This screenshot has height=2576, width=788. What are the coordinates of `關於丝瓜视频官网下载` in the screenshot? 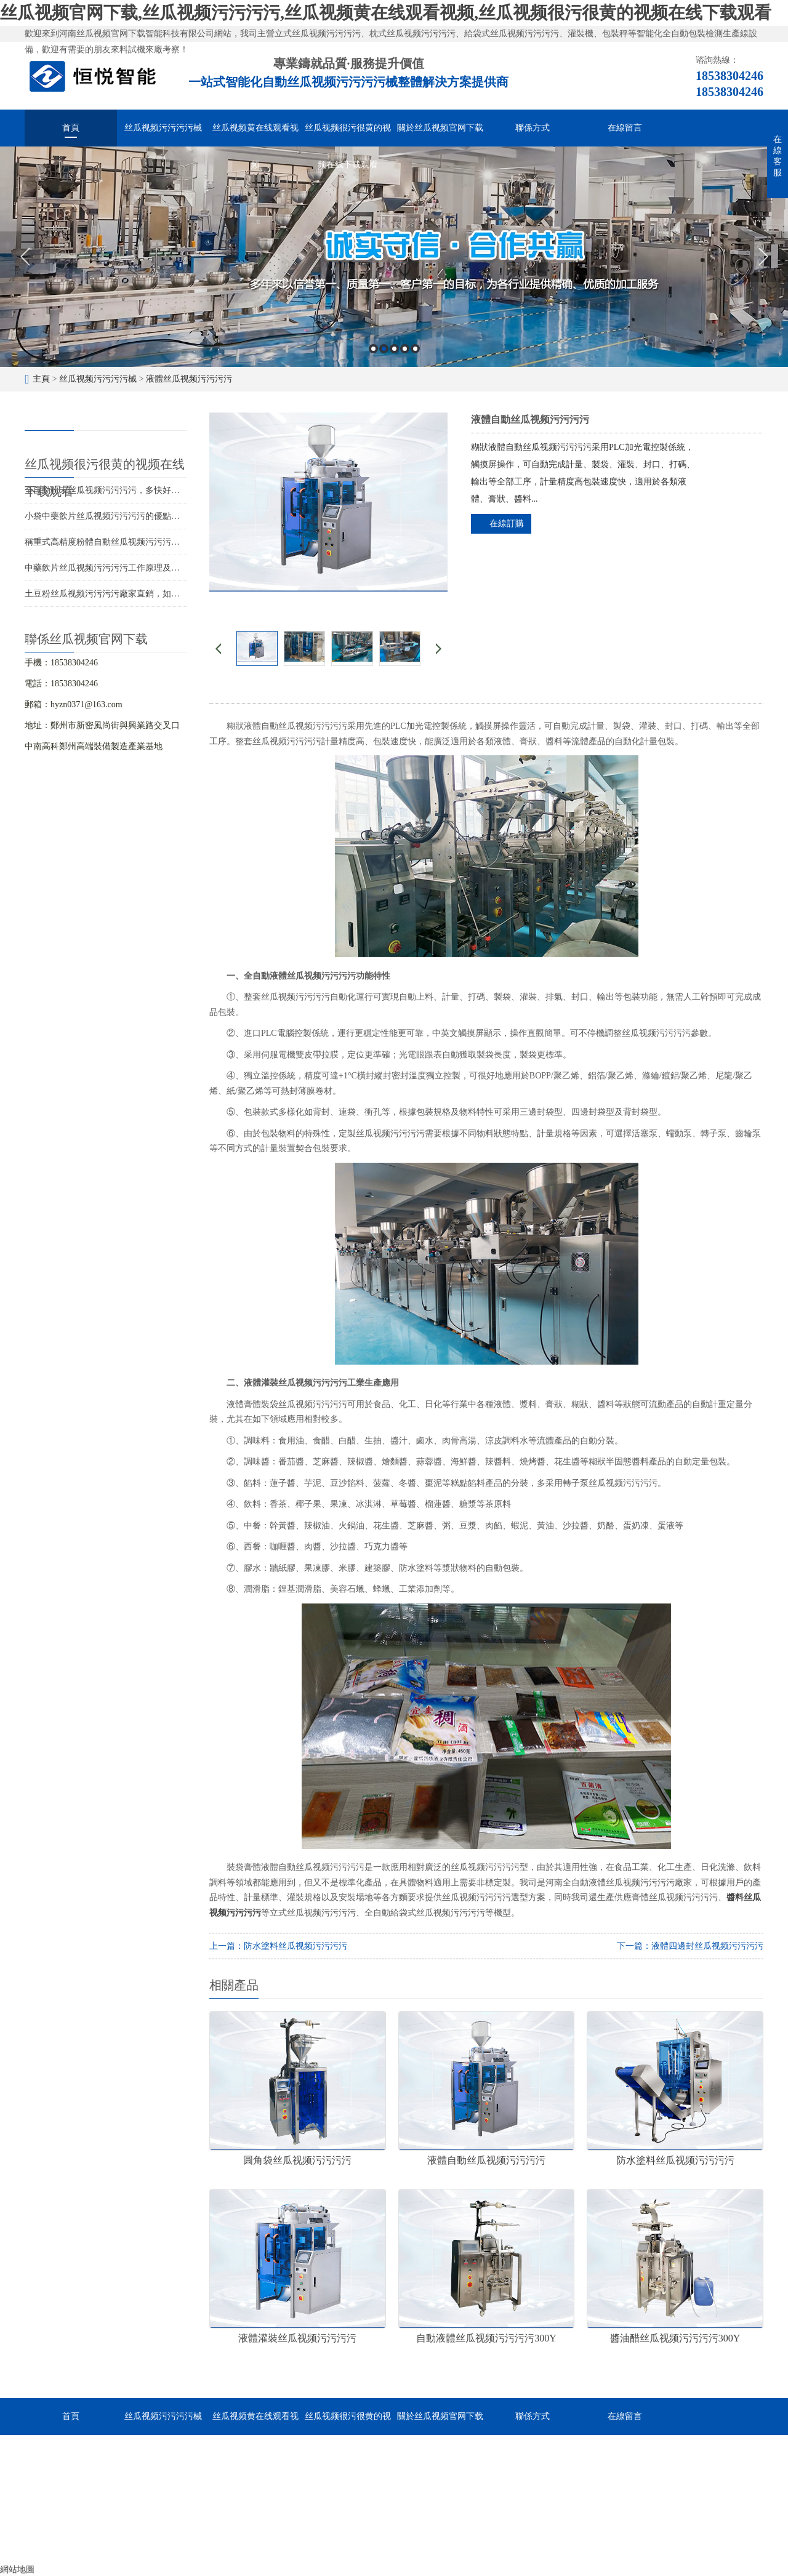 It's located at (440, 127).